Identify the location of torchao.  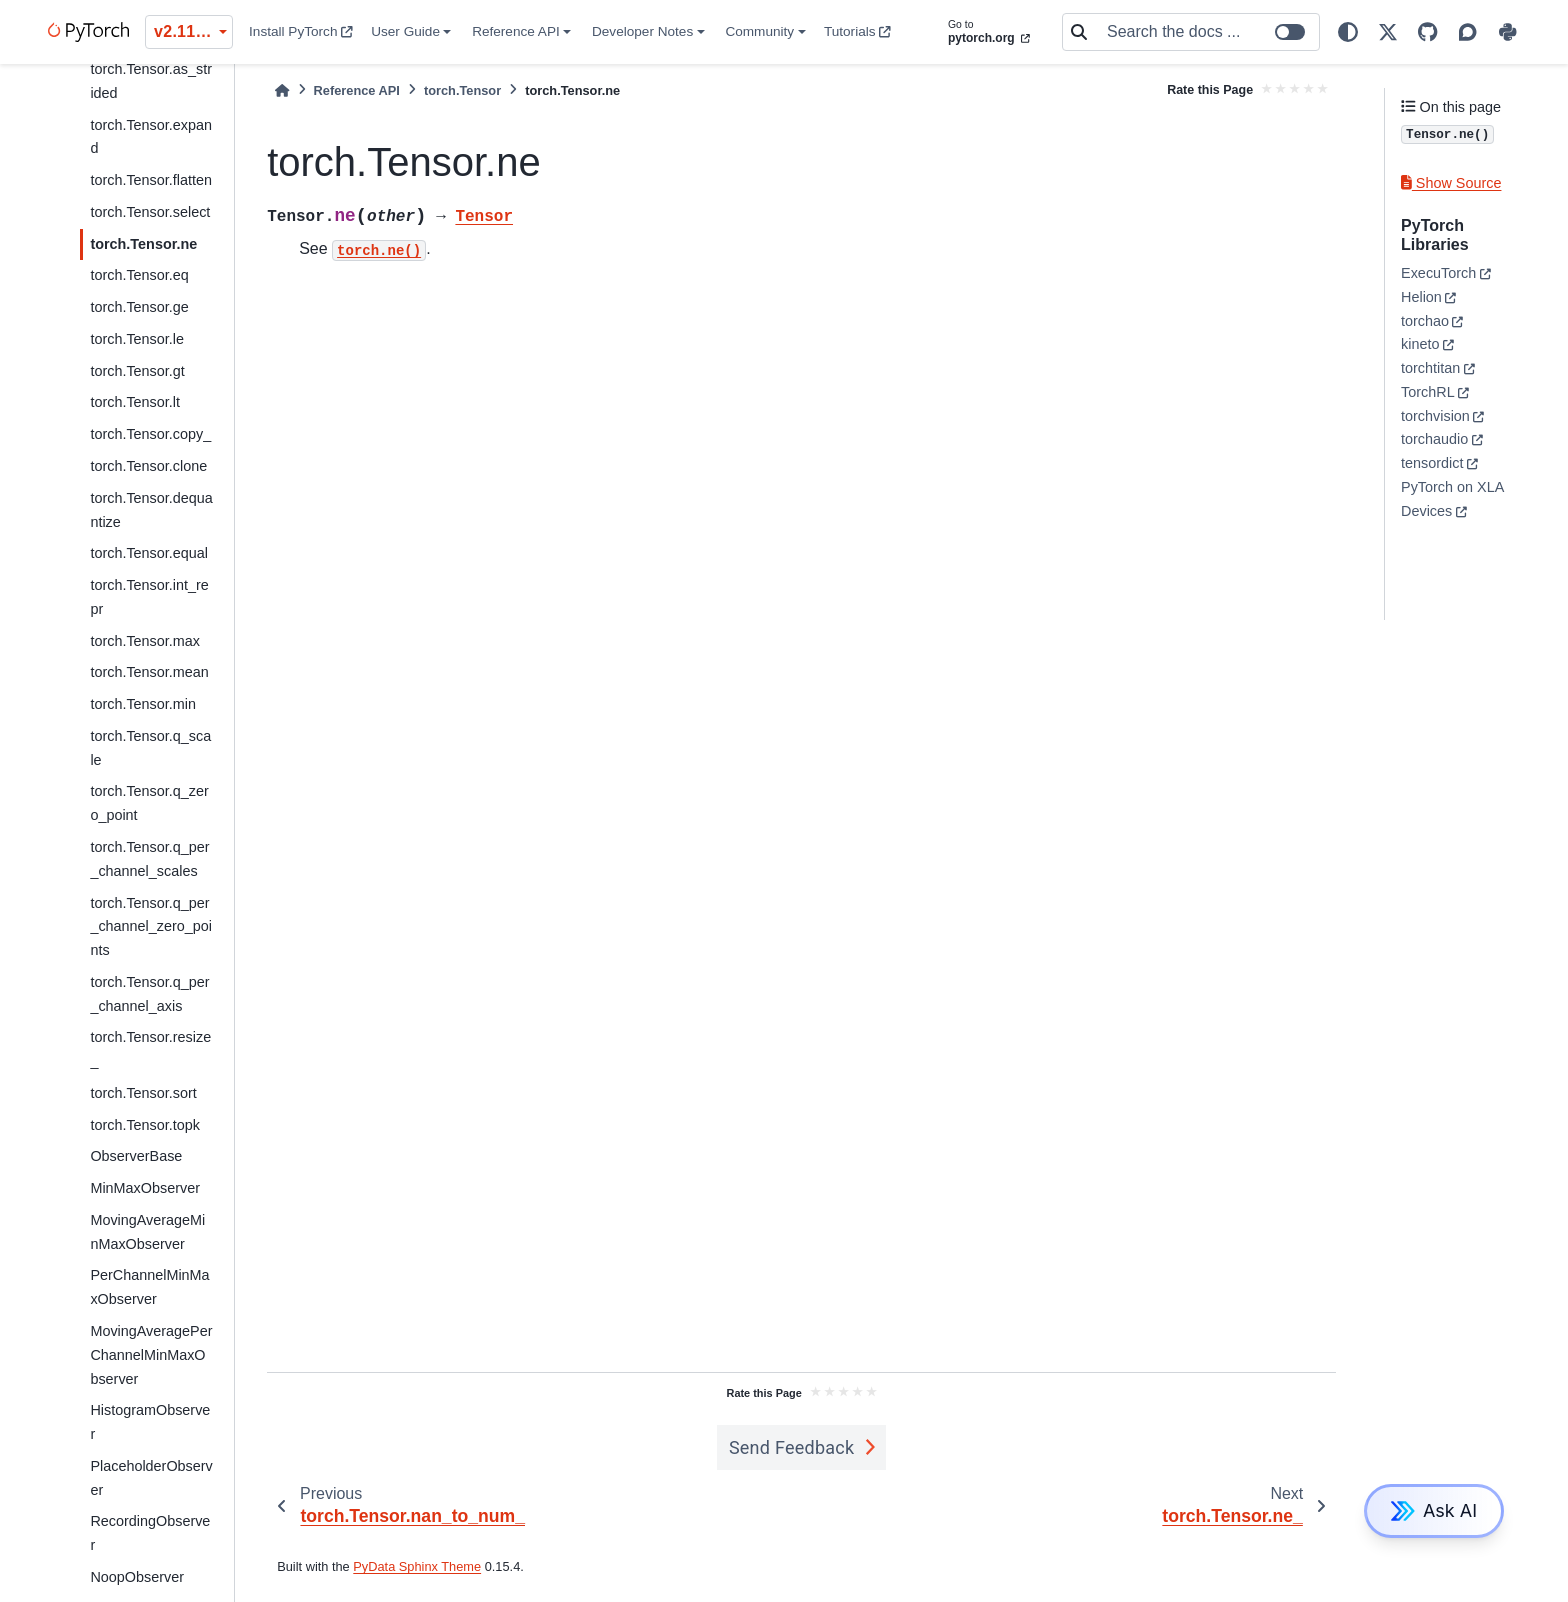
(1425, 321).